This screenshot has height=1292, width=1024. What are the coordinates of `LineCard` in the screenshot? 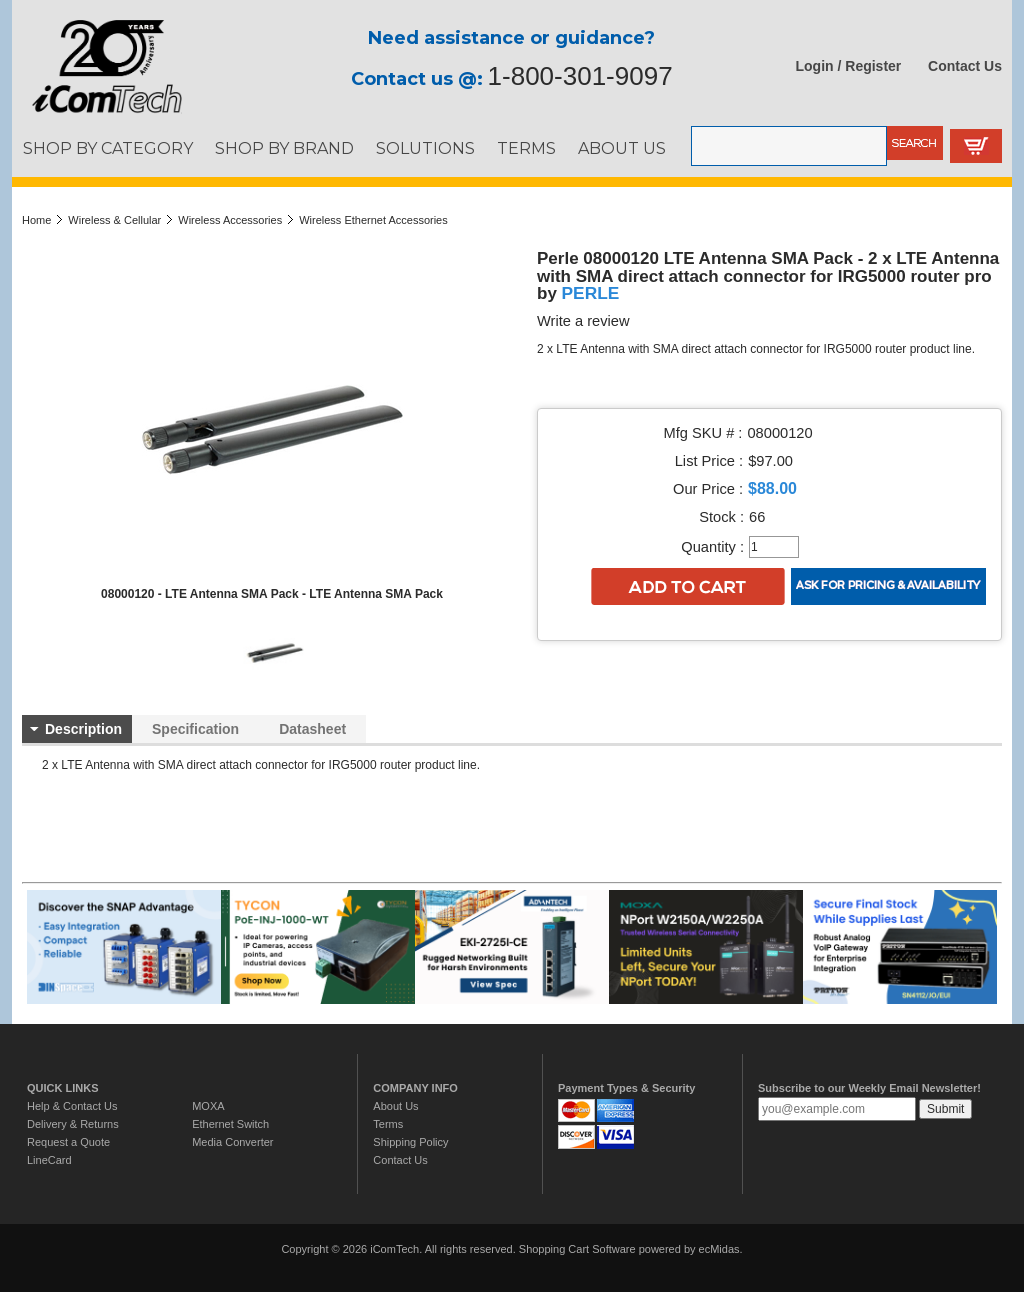 It's located at (49, 1160).